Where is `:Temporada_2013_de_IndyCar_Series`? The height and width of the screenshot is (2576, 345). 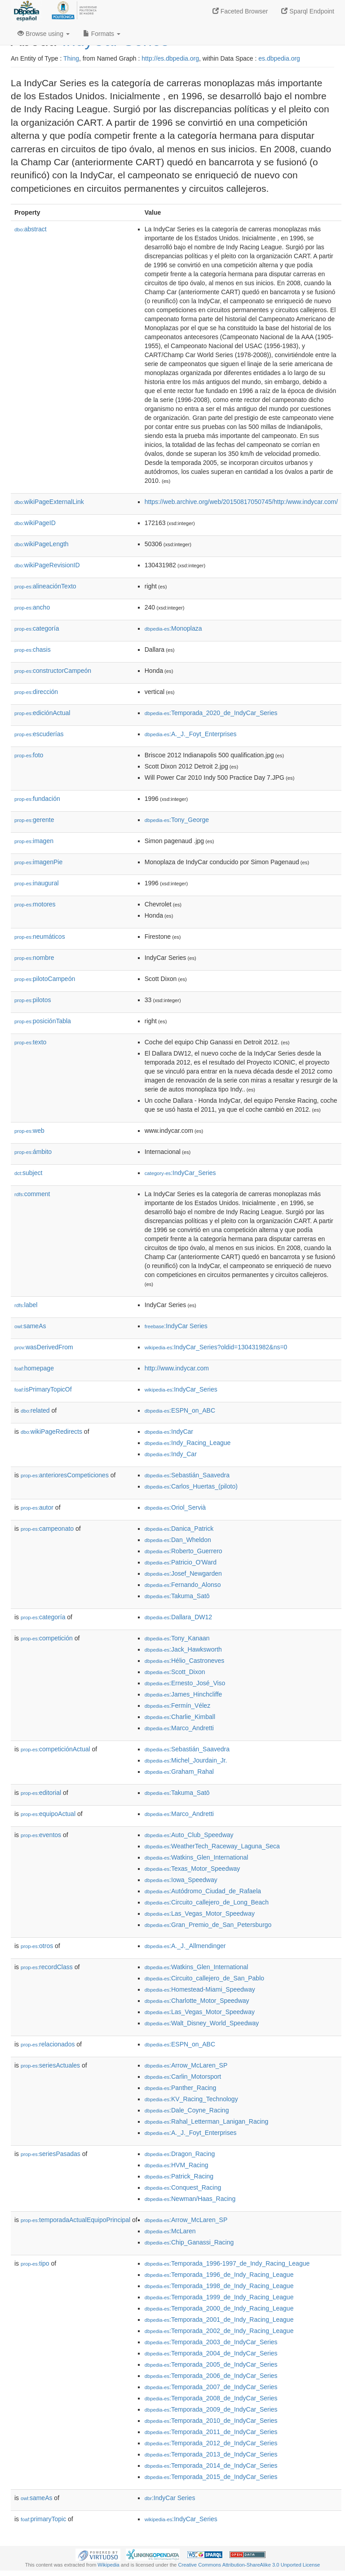 :Temporada_2013_de_IndyCar_Series is located at coordinates (211, 2454).